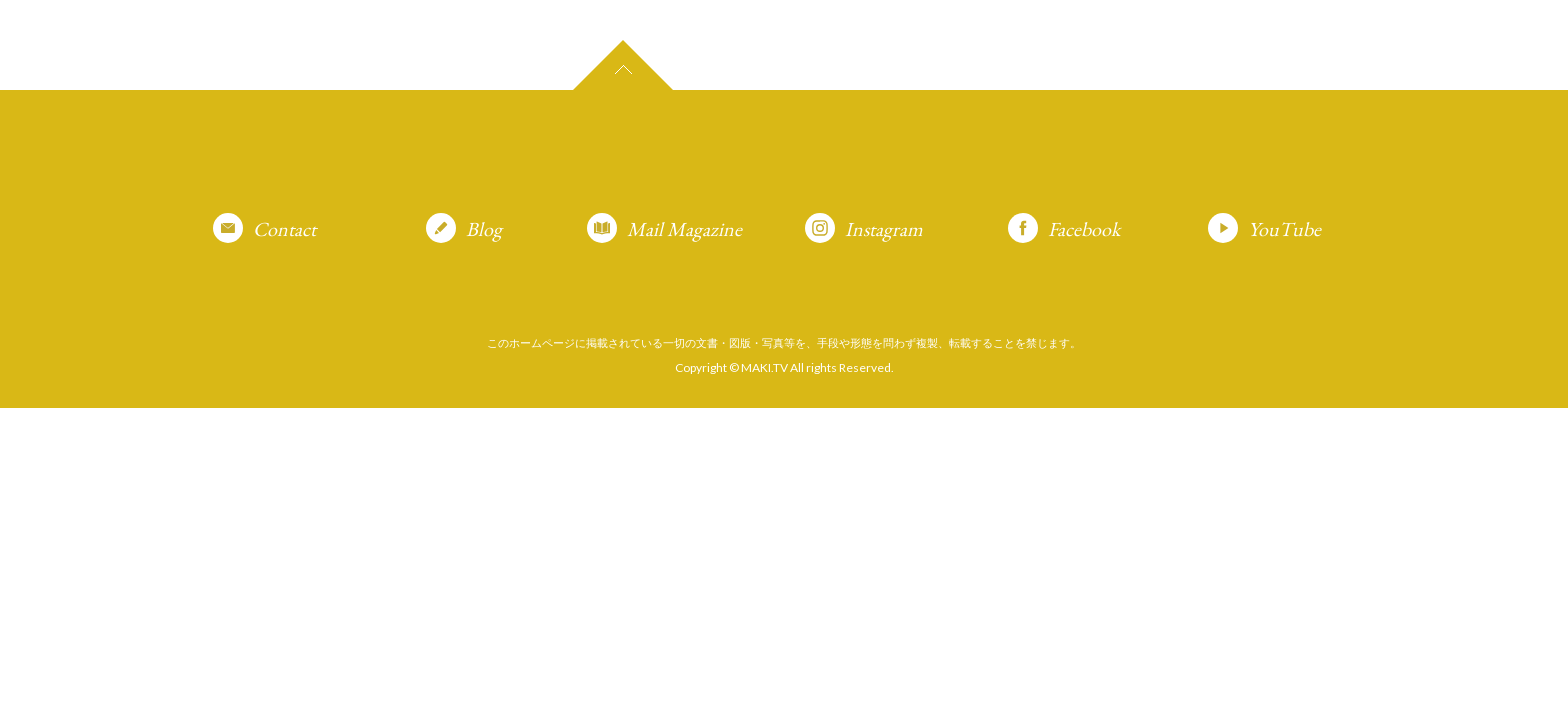  What do you see at coordinates (684, 229) in the screenshot?
I see `Mail Magazine` at bounding box center [684, 229].